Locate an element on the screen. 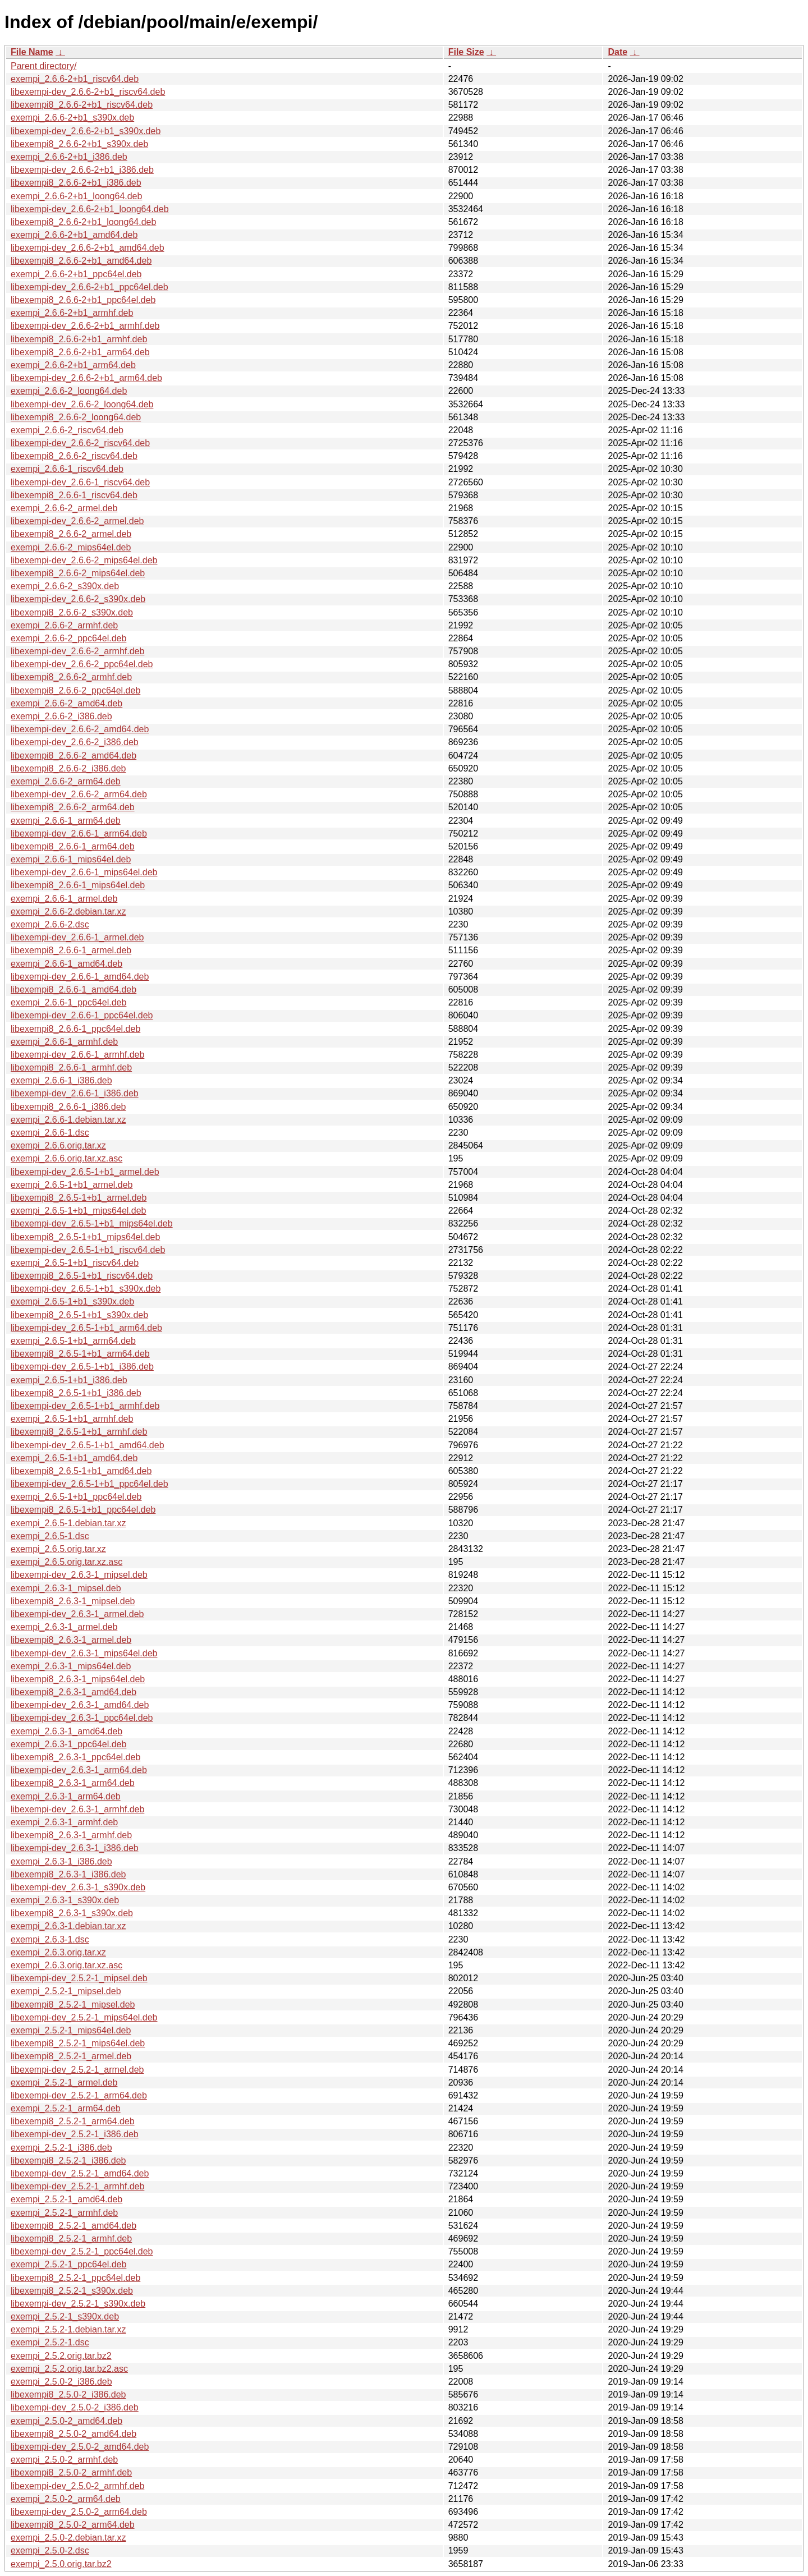  exempi_2.6.5-1.dsc is located at coordinates (50, 1536).